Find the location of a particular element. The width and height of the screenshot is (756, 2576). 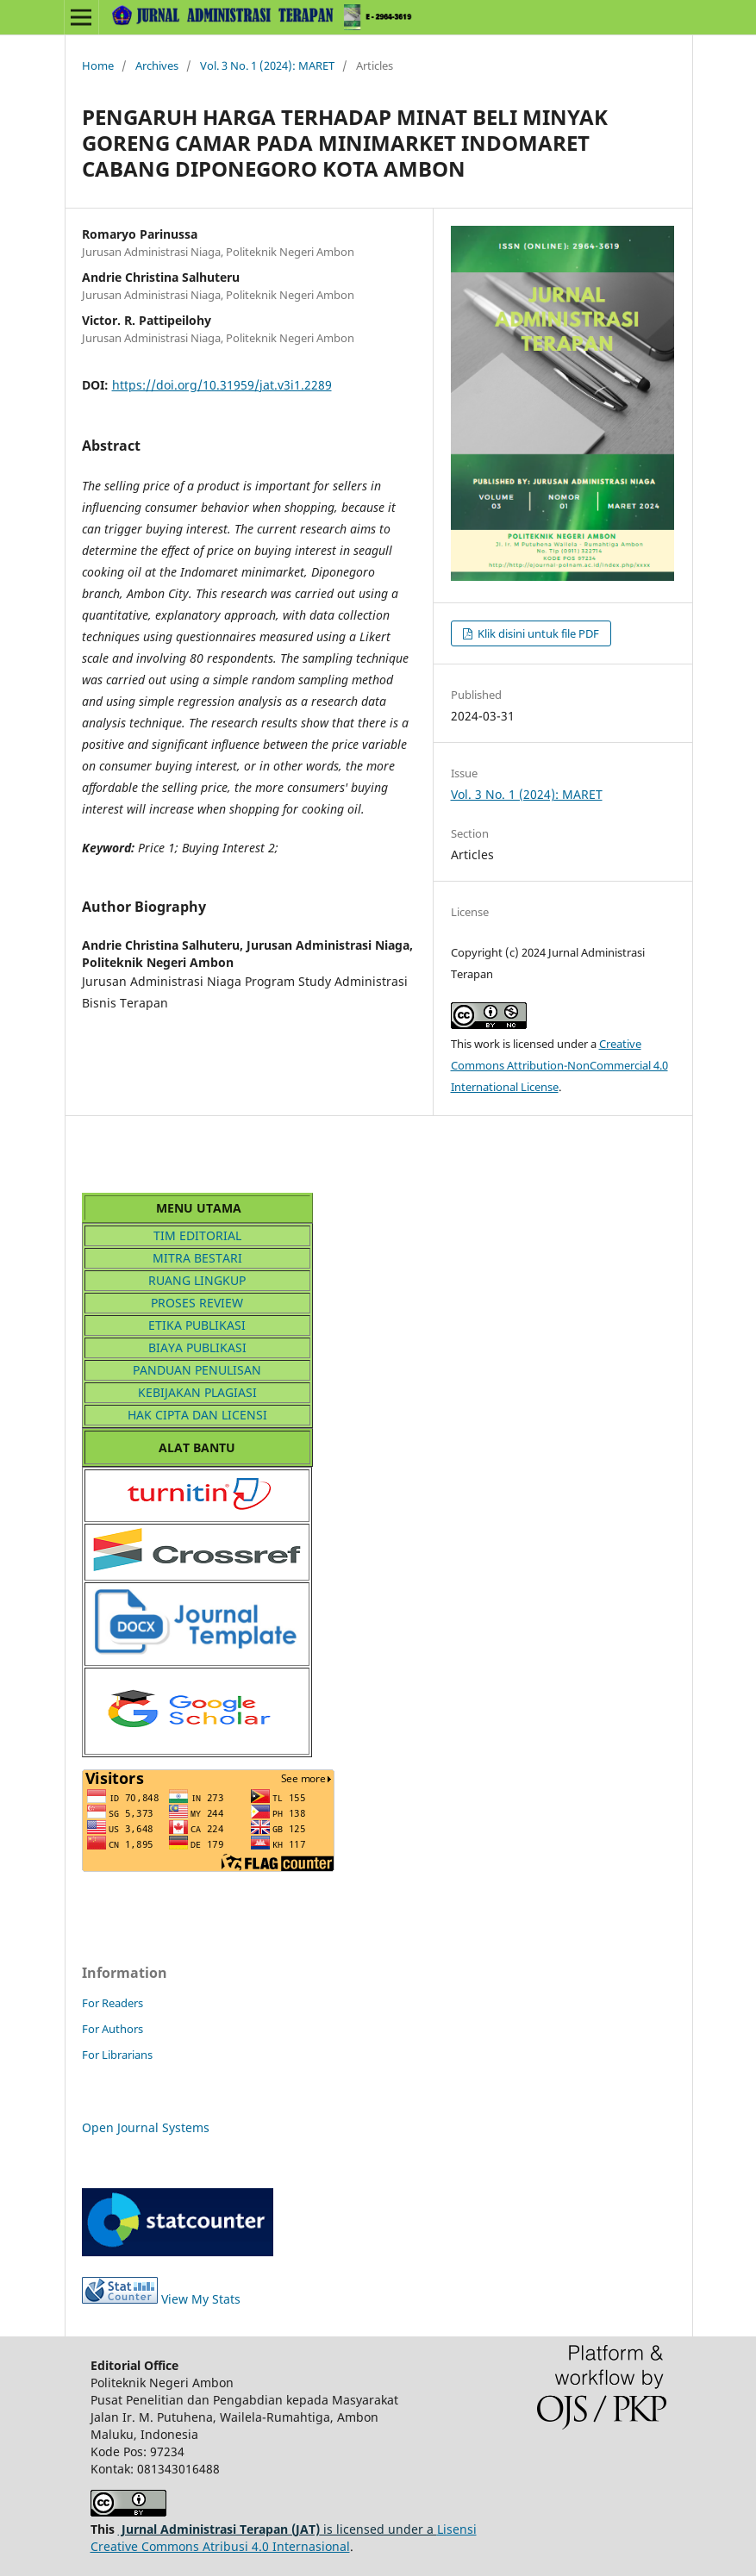

MITRA BESTARI is located at coordinates (197, 1258).